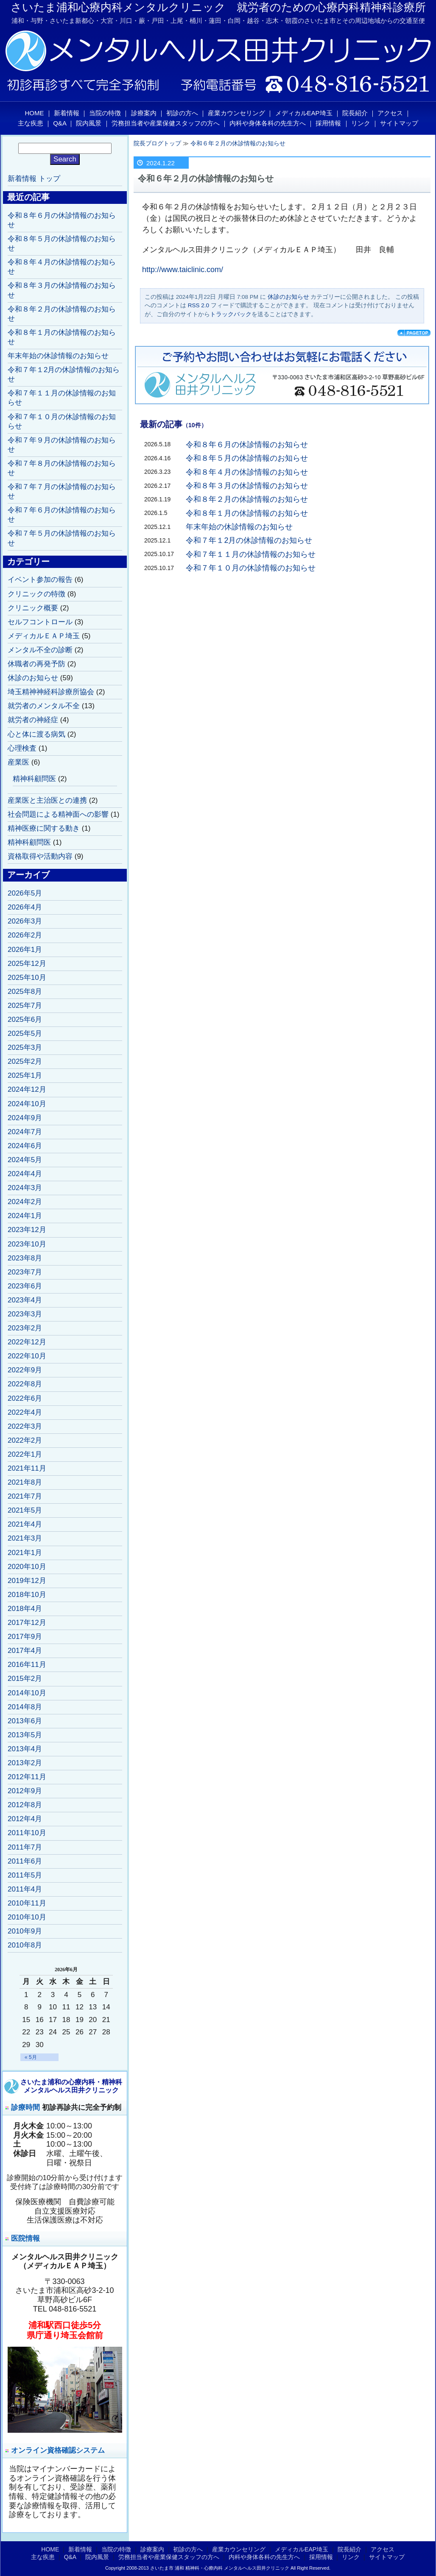 The height and width of the screenshot is (2576, 436). I want to click on 2011年6月, so click(25, 1861).